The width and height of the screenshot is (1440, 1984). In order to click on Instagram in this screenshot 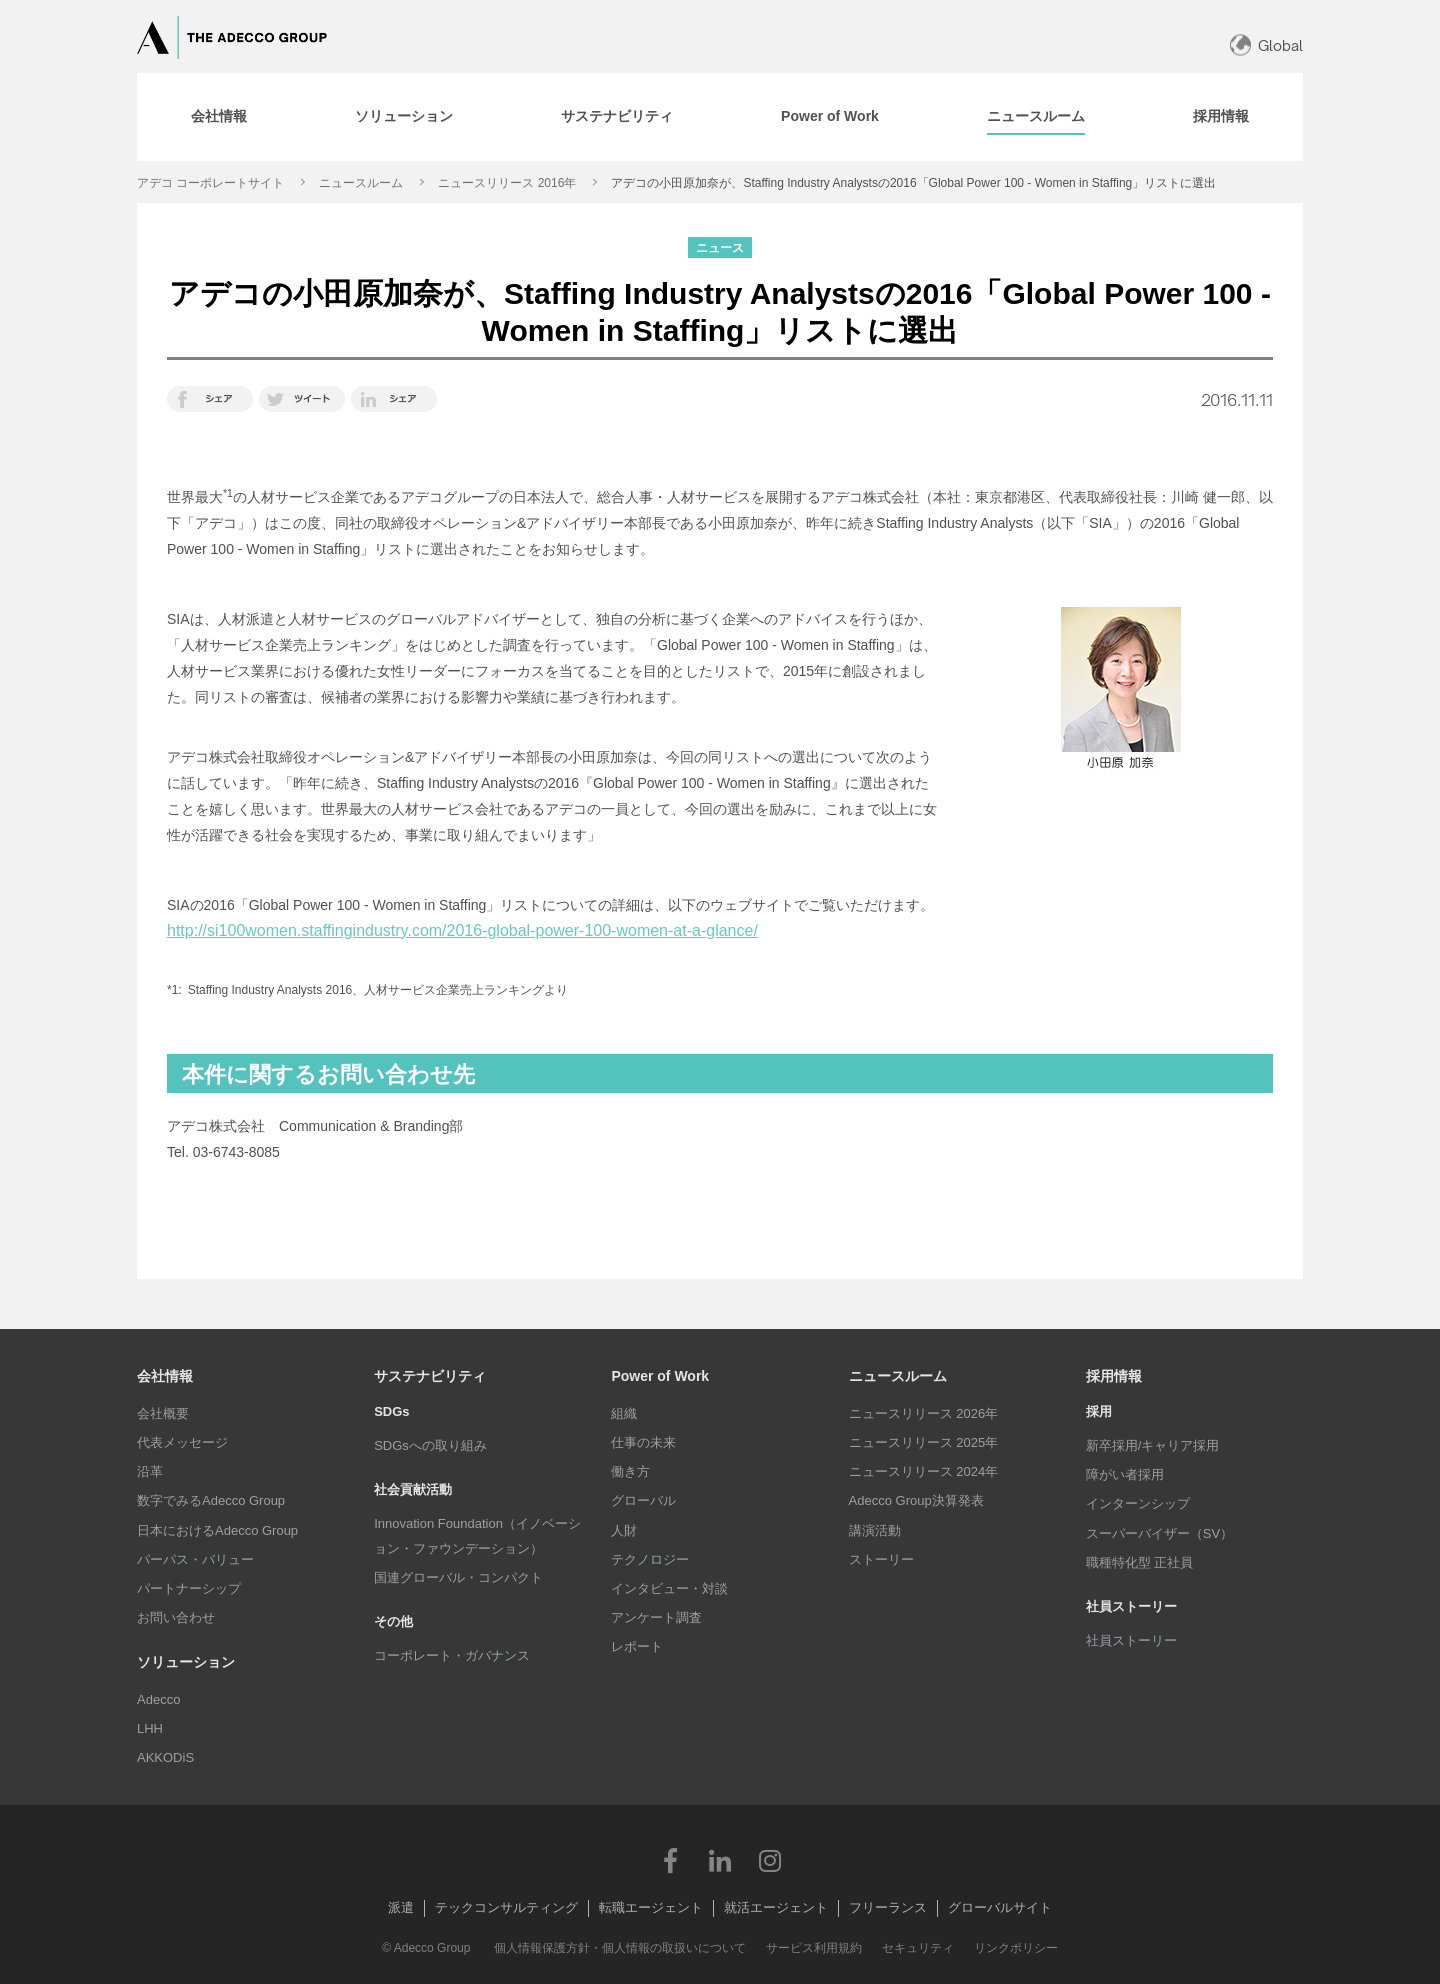, I will do `click(770, 1860)`.